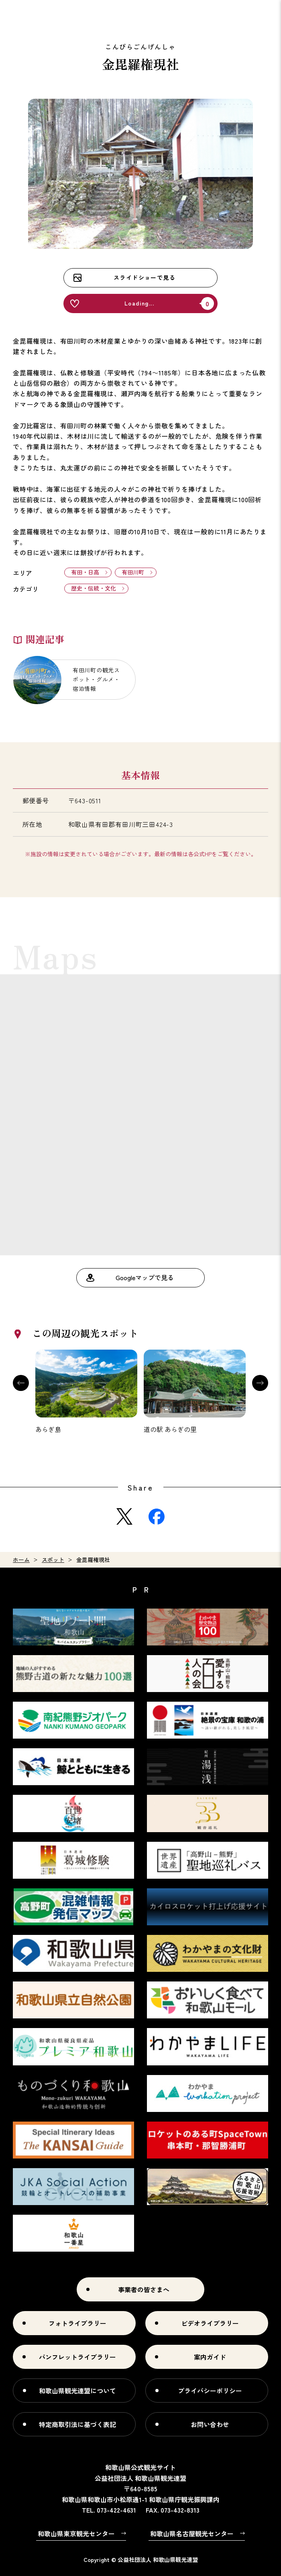  Describe the element at coordinates (21, 1383) in the screenshot. I see `Previous` at that location.